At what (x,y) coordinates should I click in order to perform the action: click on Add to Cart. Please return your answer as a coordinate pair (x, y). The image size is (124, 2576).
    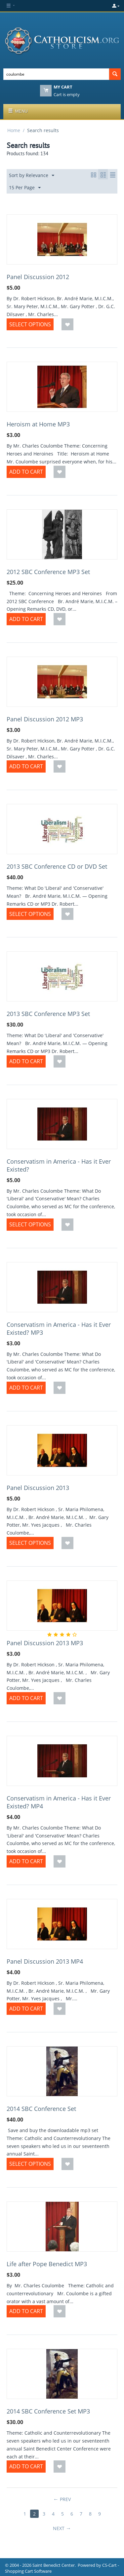
    Looking at the image, I should click on (26, 471).